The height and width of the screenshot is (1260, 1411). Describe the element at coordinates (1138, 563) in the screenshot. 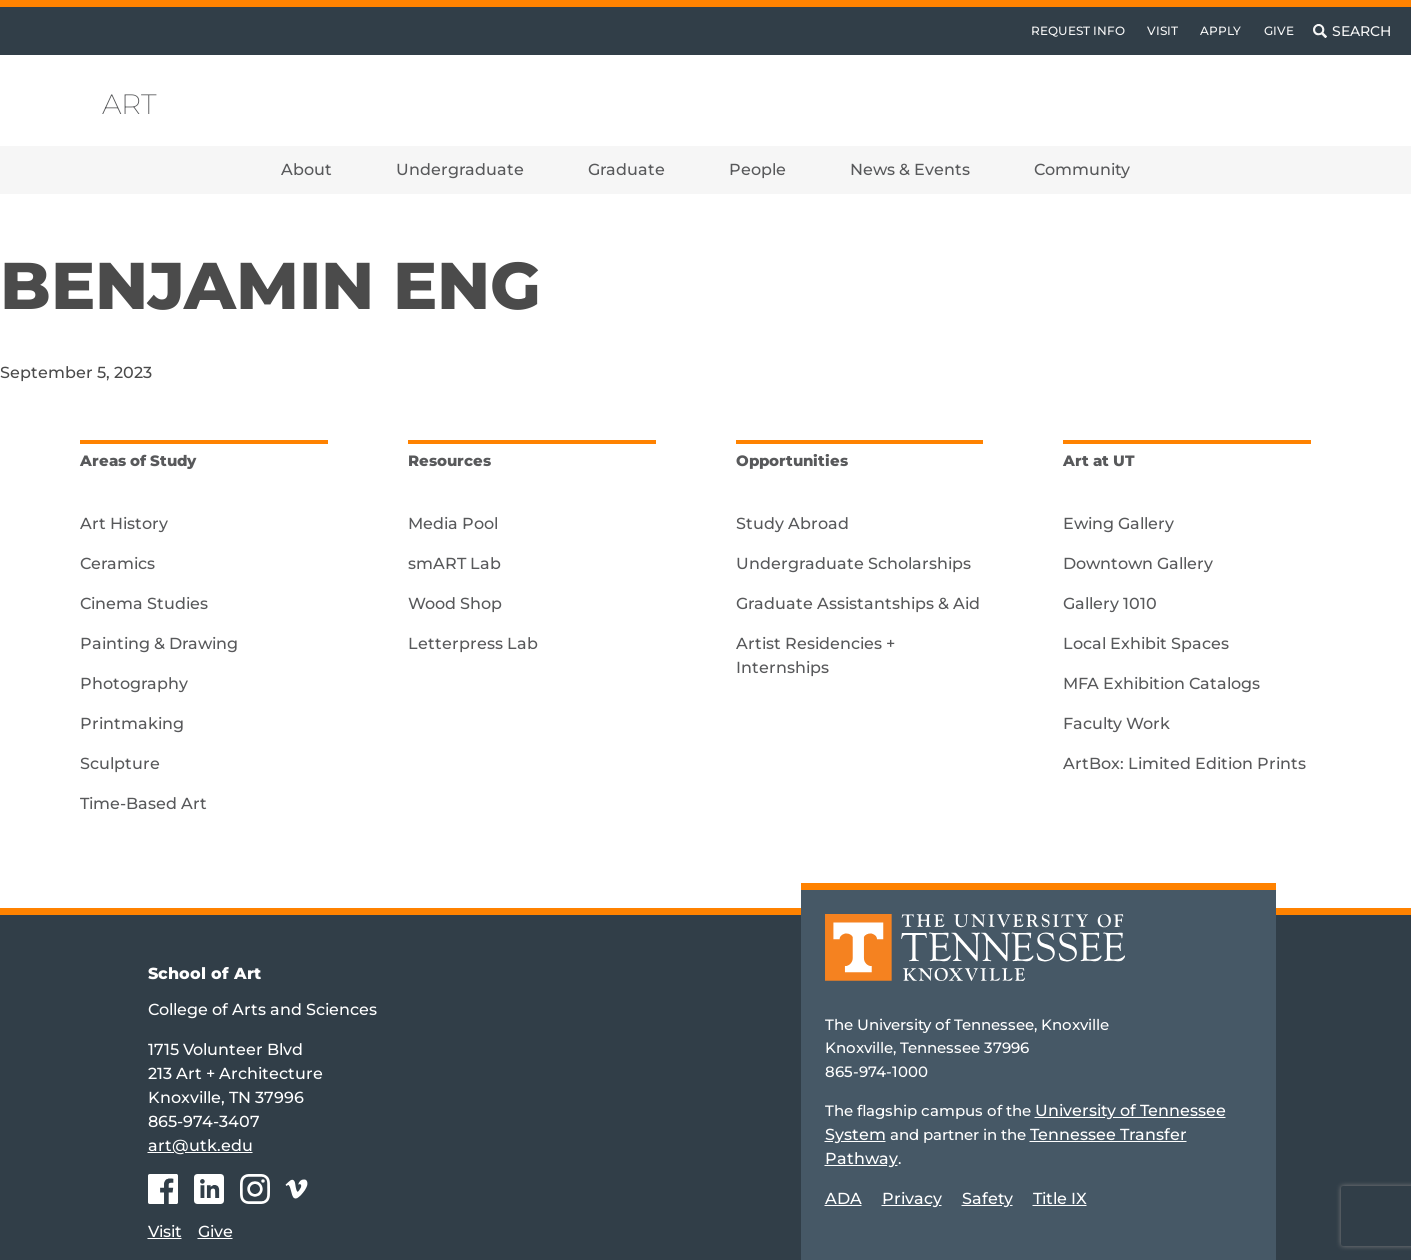

I see `Downtown Gallery` at that location.